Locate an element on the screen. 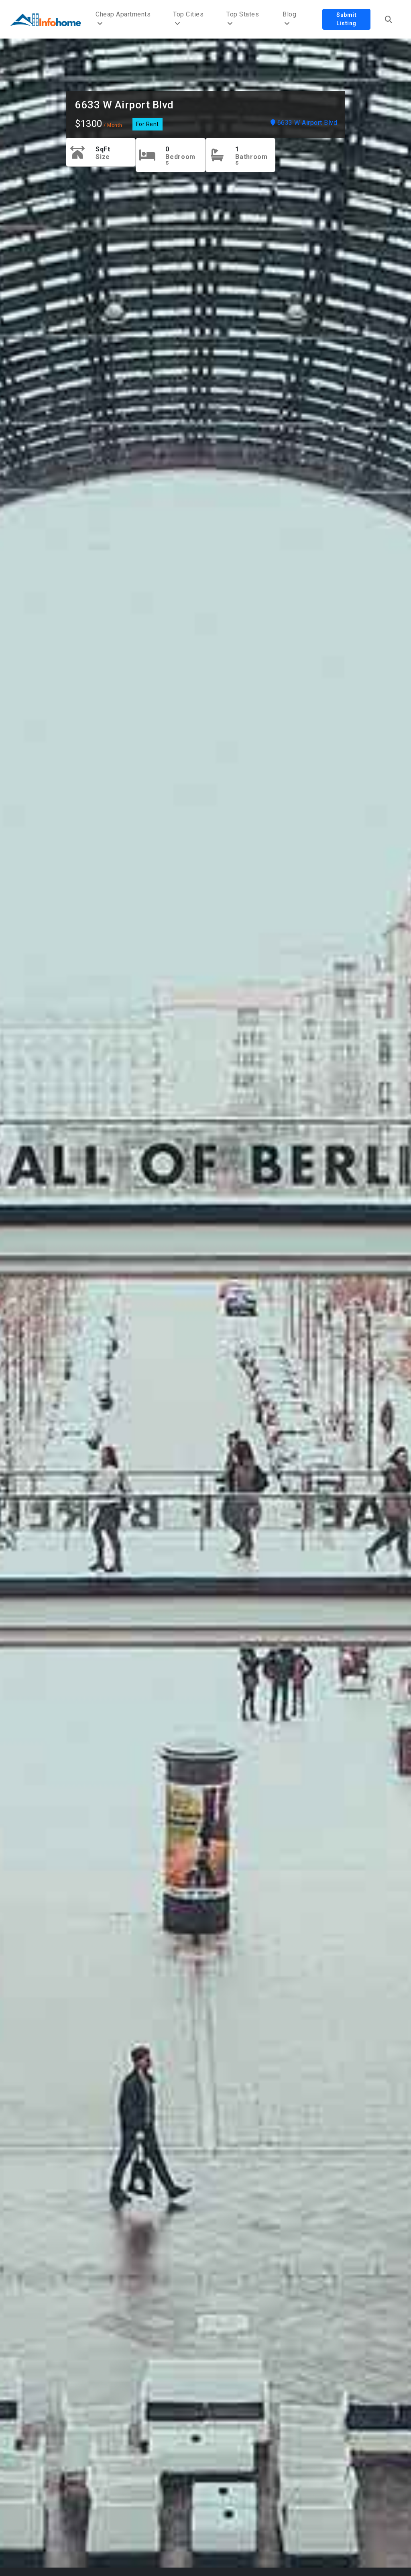 This screenshot has height=2576, width=411. 6633 W Airport Blvd is located at coordinates (124, 105).